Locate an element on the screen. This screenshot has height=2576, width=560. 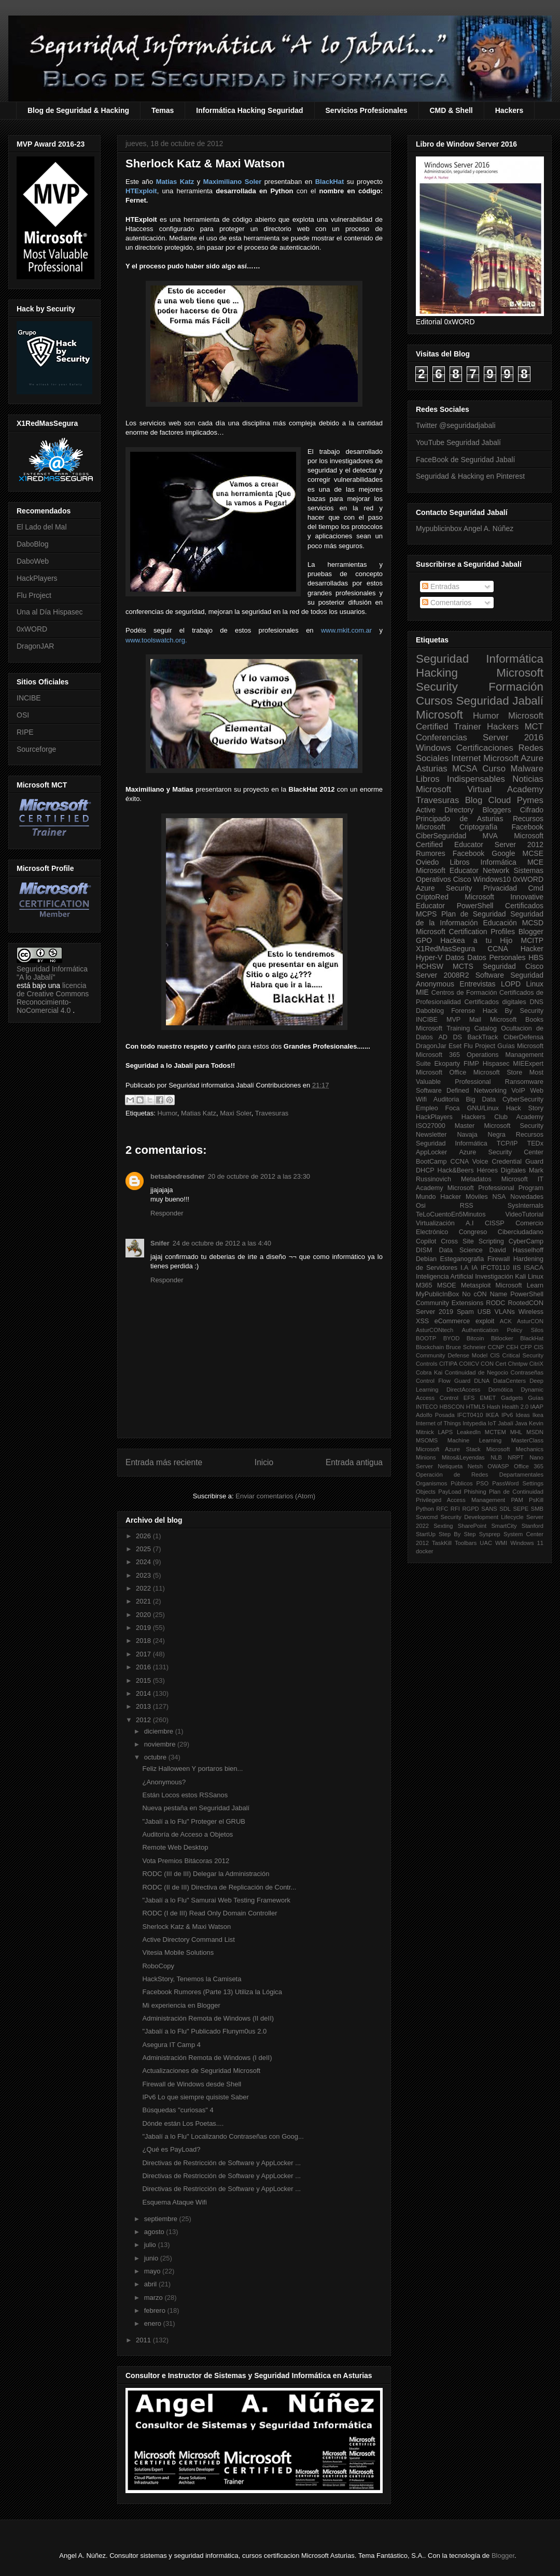
SANS is located at coordinates (489, 1509).